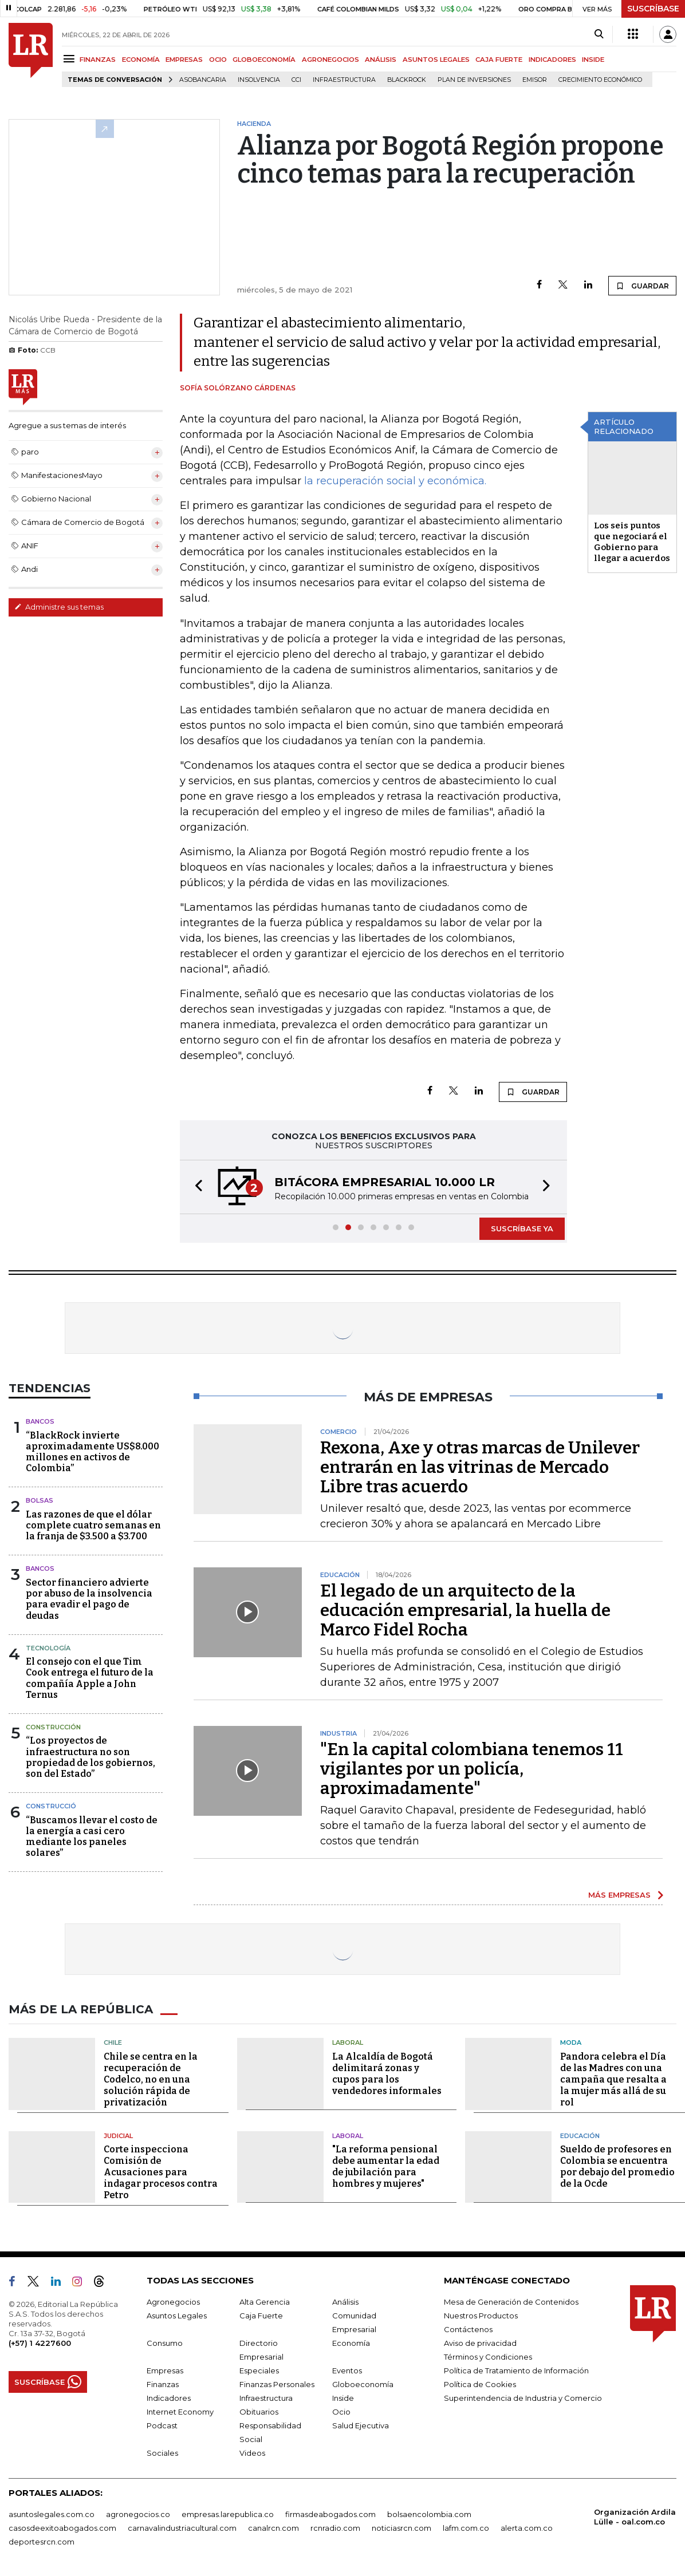  I want to click on [Menu], so click(71, 58).